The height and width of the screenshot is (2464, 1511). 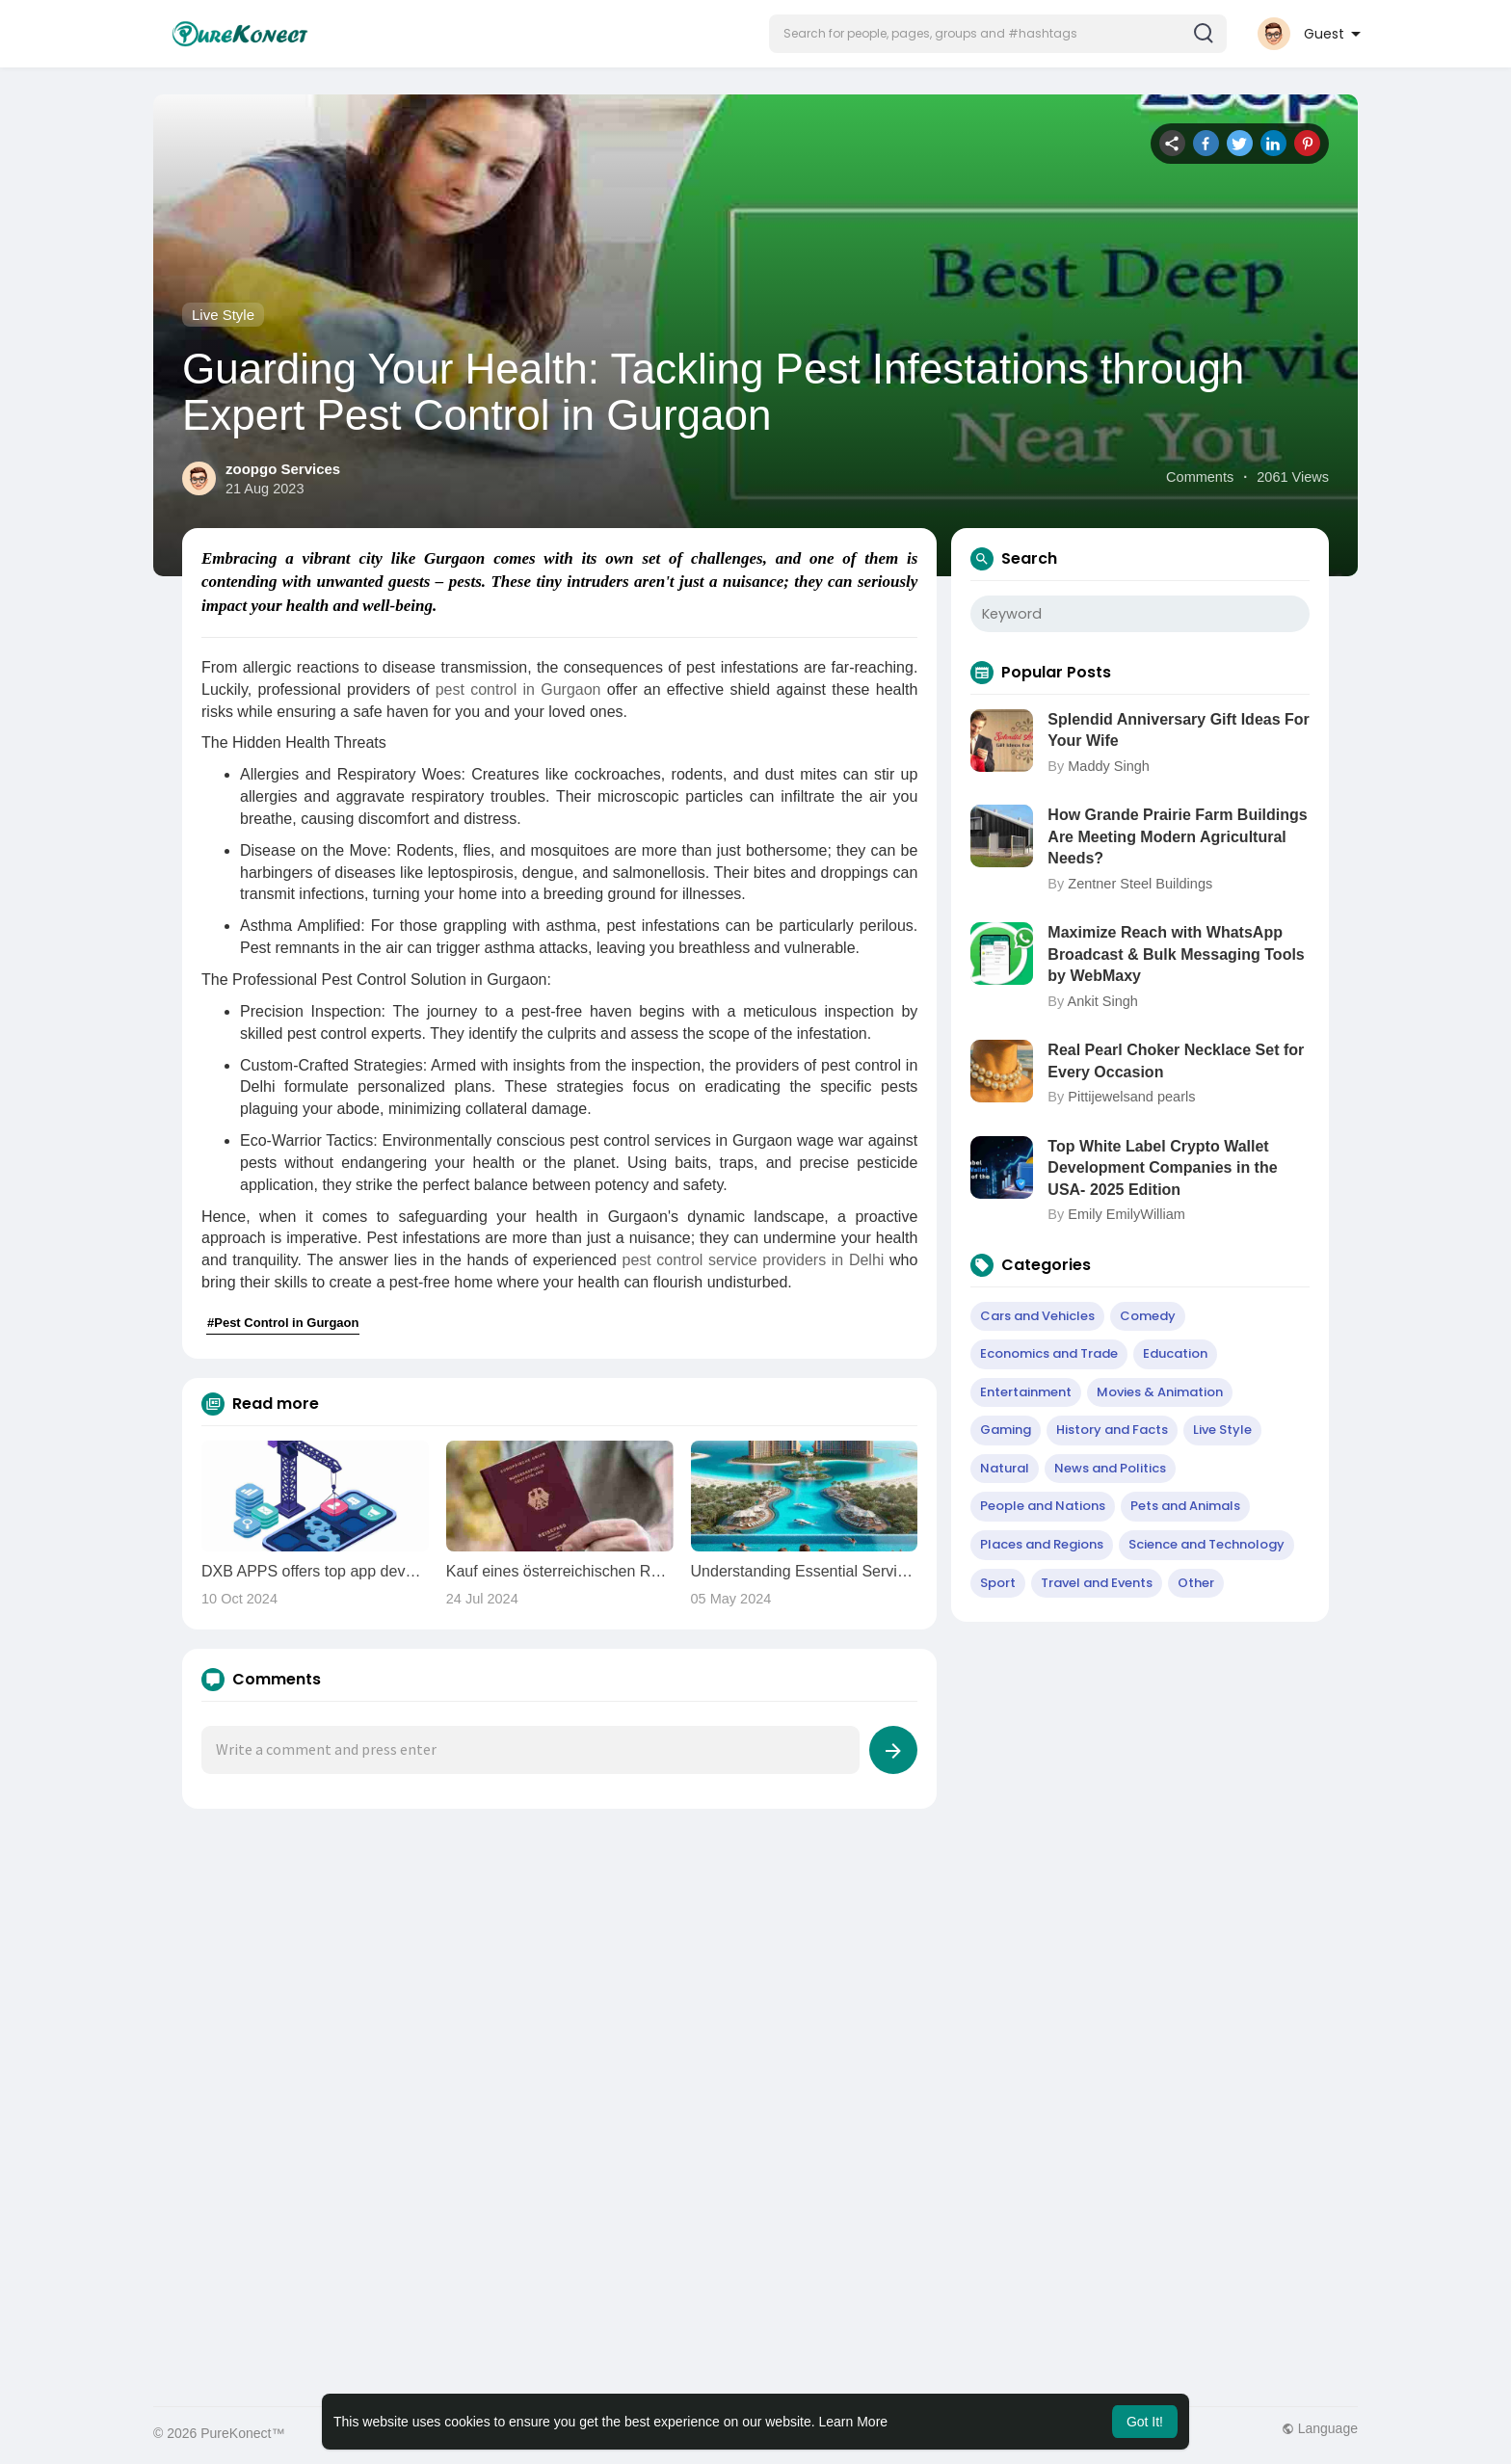 What do you see at coordinates (1206, 1544) in the screenshot?
I see `Science and Technology` at bounding box center [1206, 1544].